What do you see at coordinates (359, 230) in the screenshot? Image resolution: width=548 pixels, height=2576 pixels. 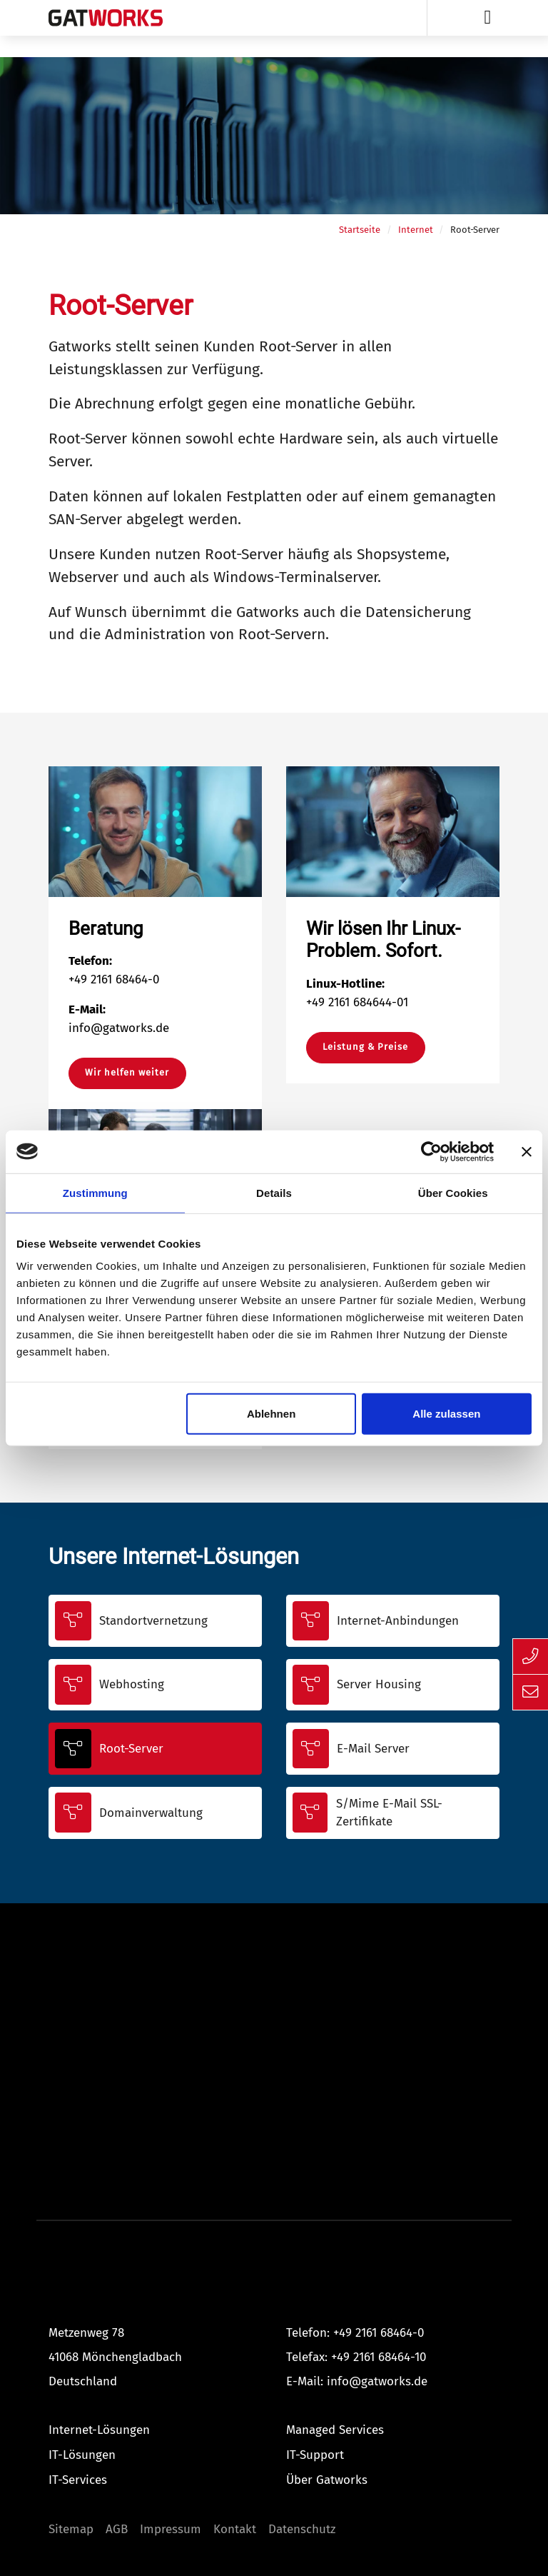 I see `Startseite` at bounding box center [359, 230].